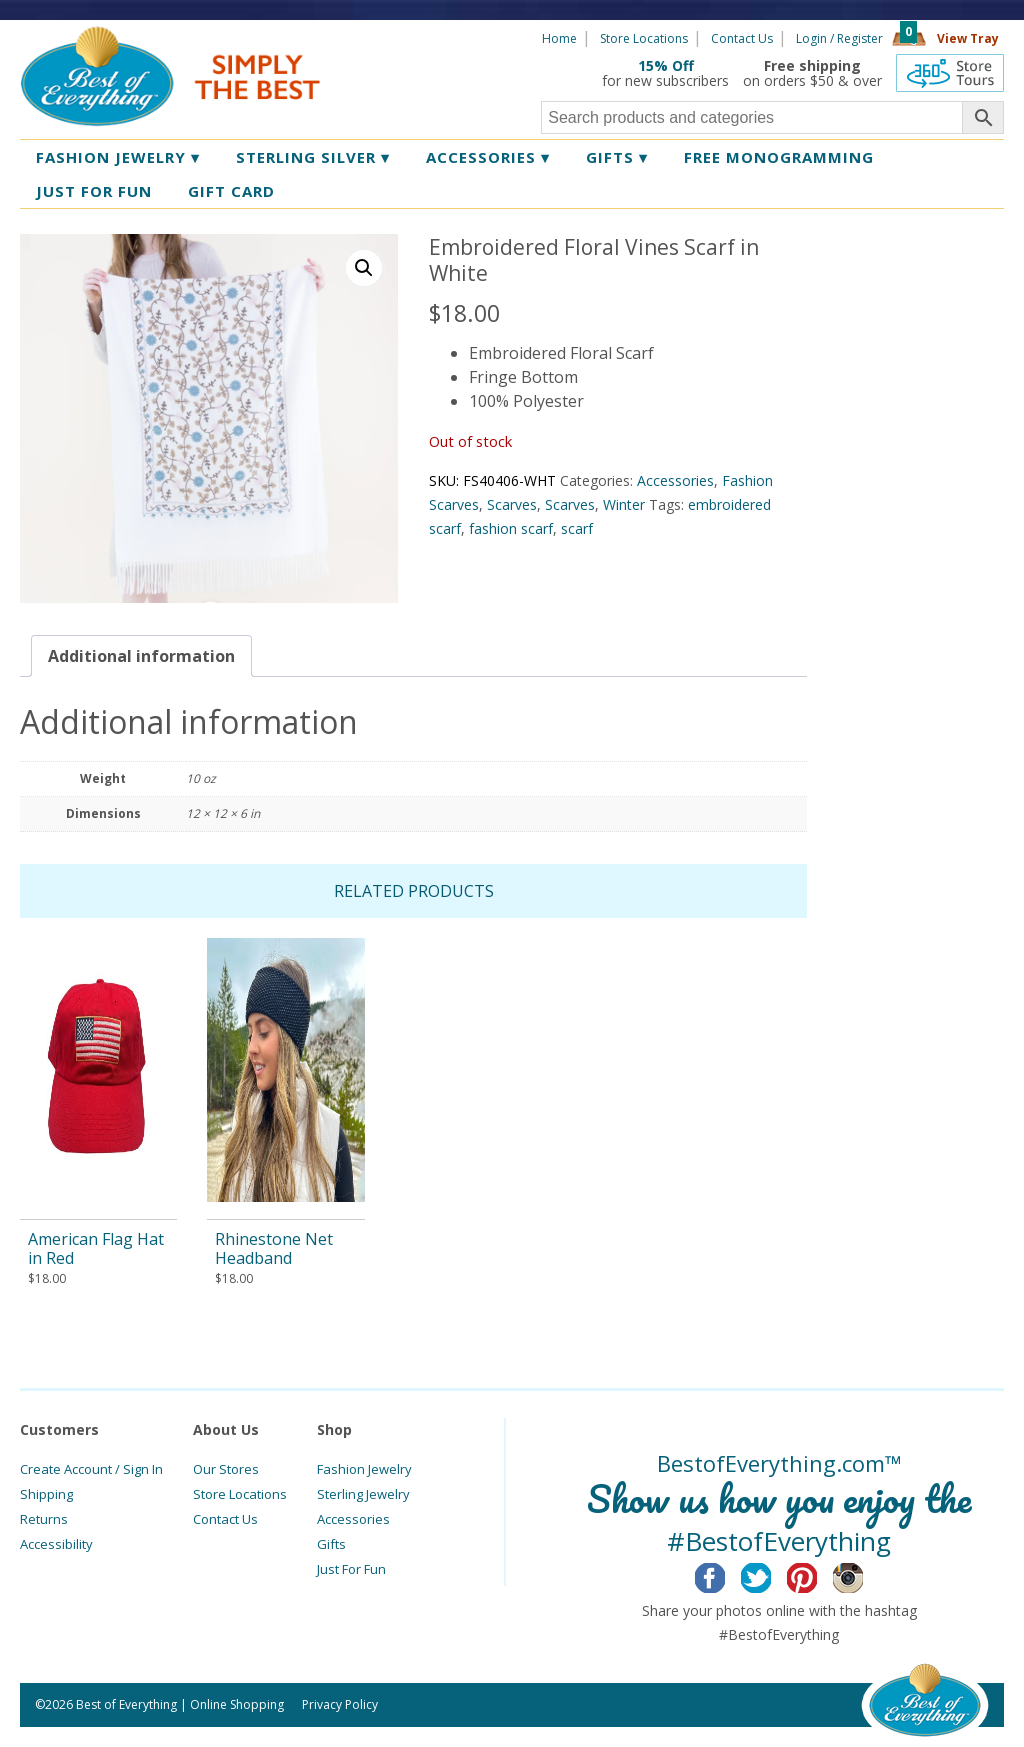  I want to click on Facebook, so click(725, 1575).